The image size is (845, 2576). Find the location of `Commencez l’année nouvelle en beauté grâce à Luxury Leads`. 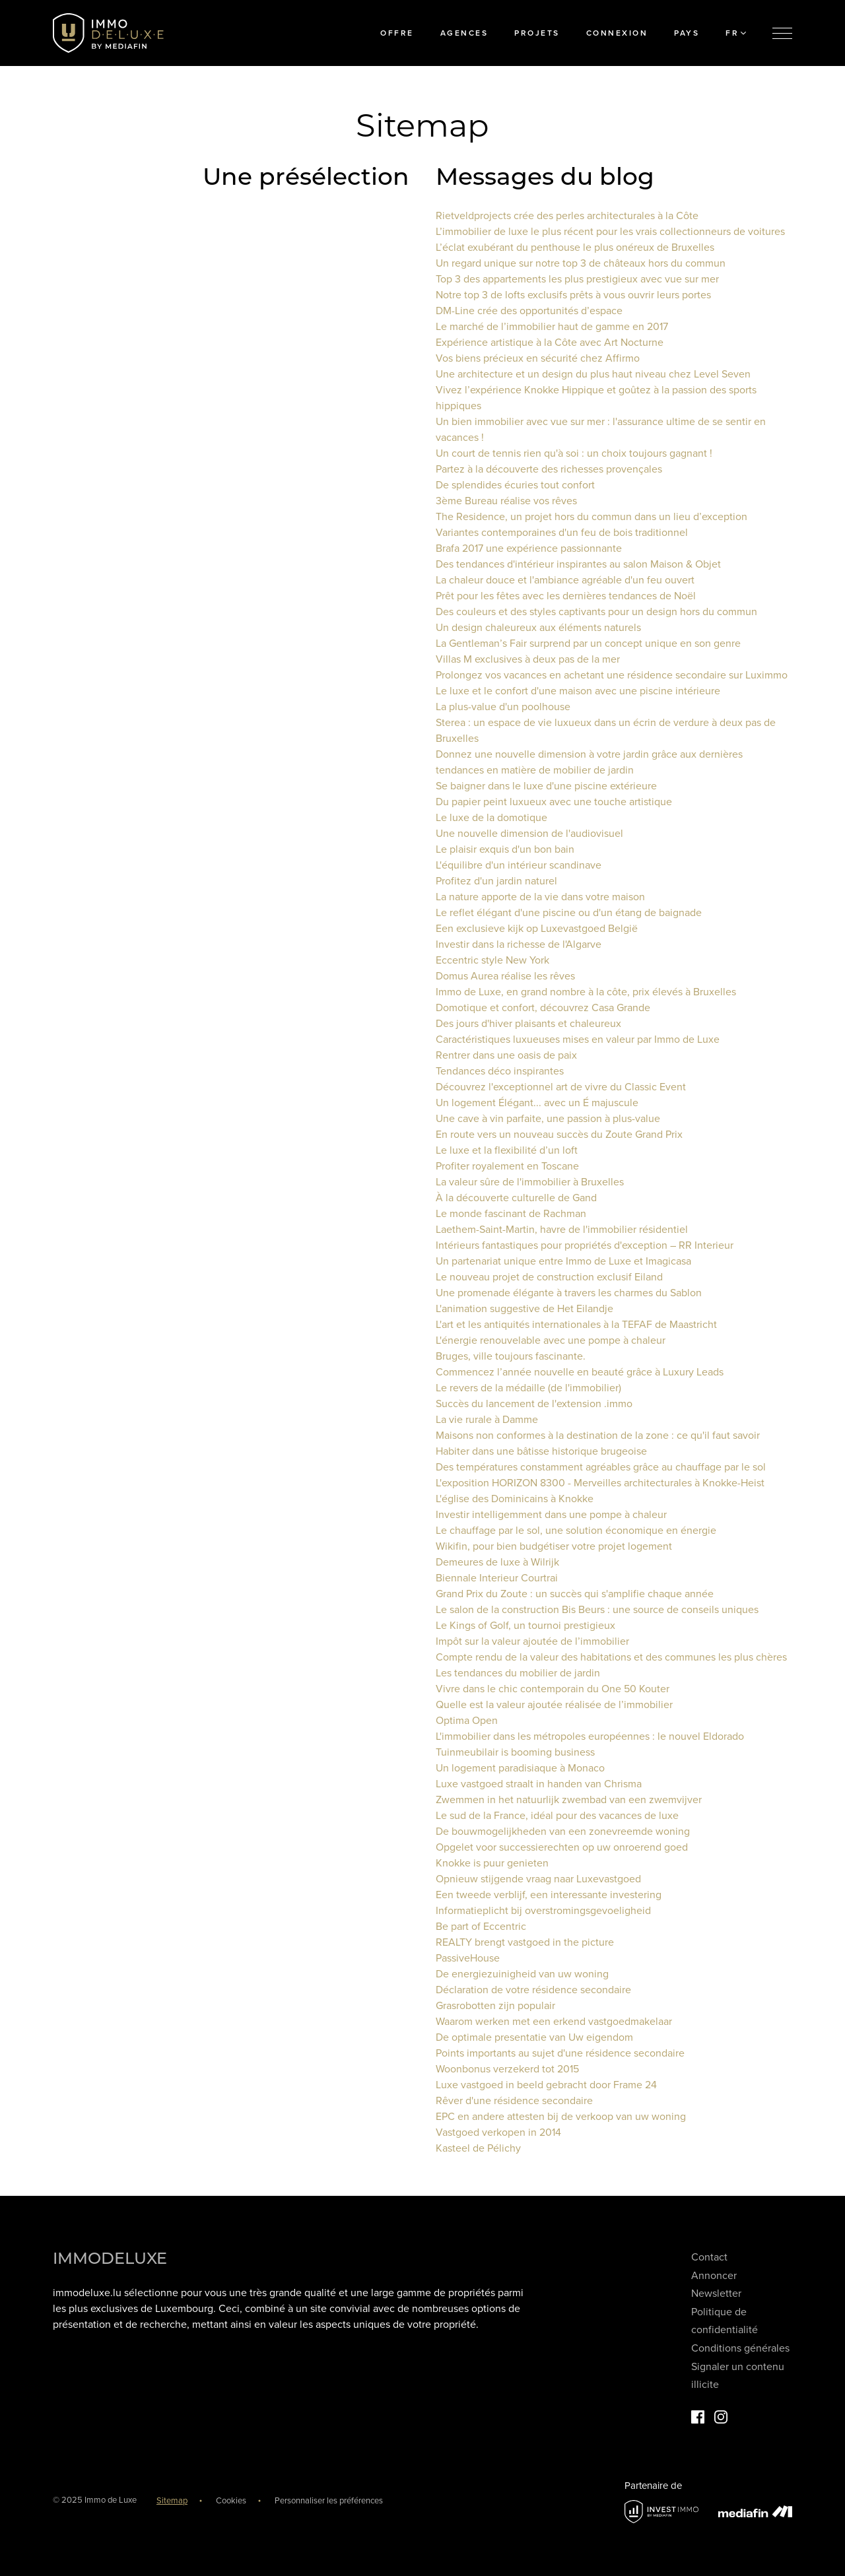

Commencez l’année nouvelle en beauté grâce à Luxury Leads is located at coordinates (580, 1372).